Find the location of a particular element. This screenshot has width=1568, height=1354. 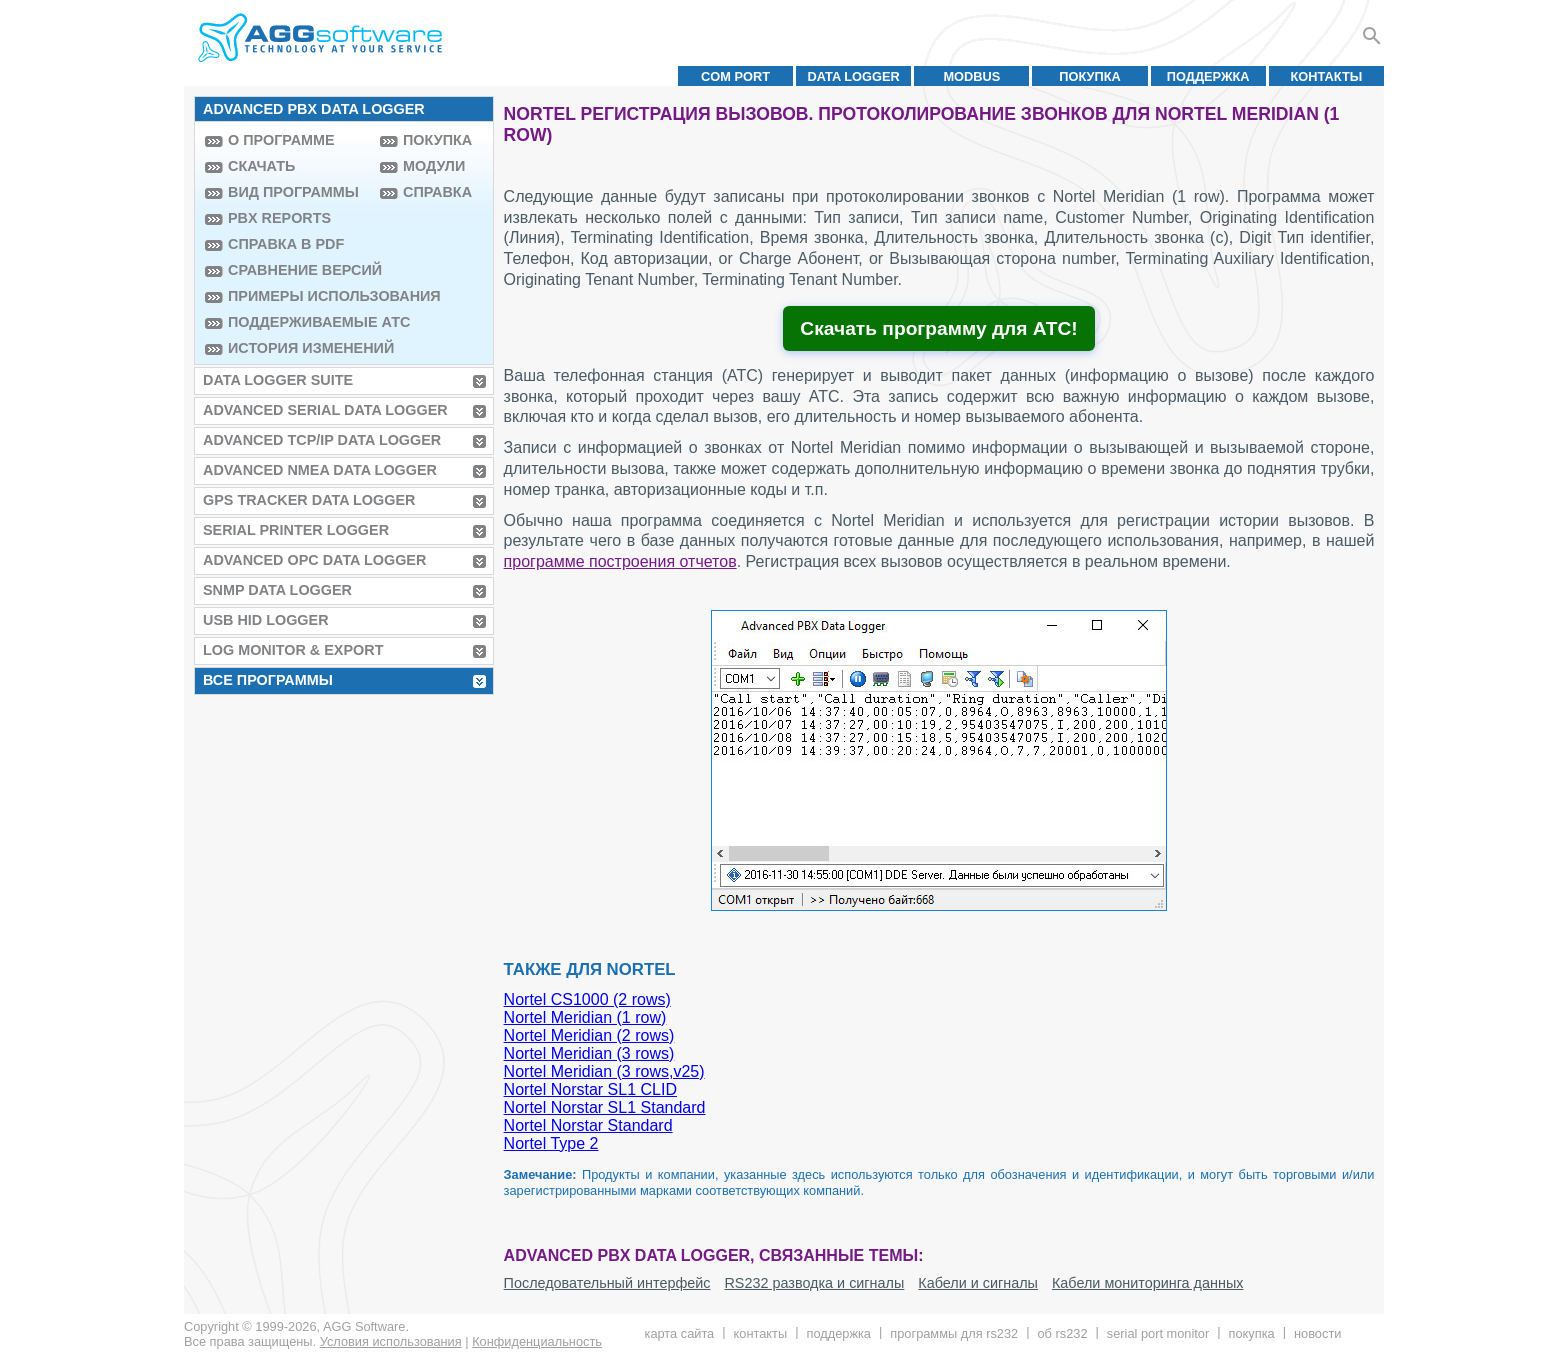

Контакты is located at coordinates (1327, 76).